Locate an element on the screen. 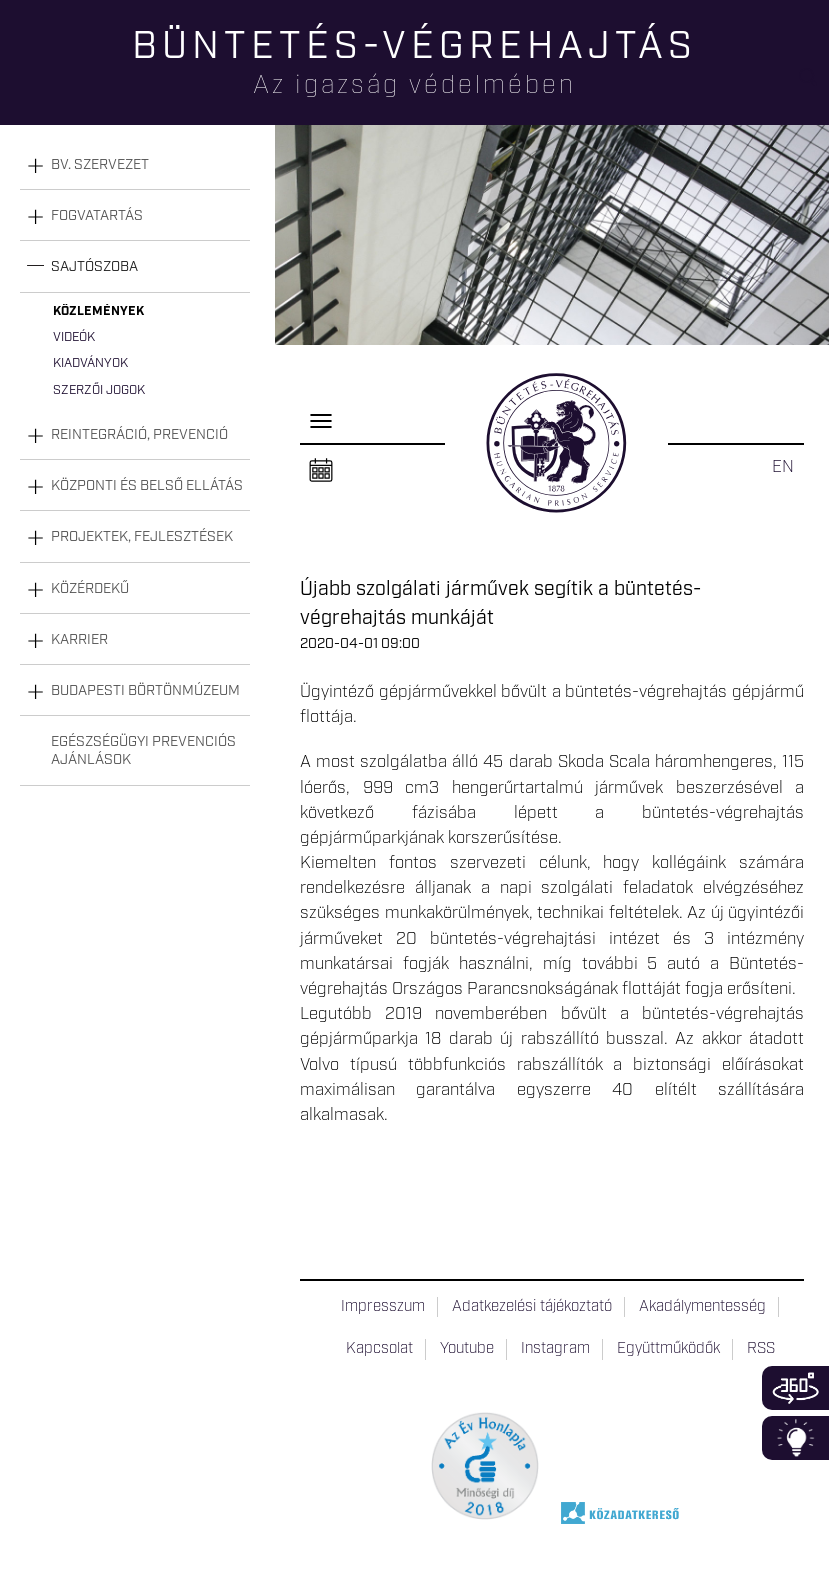 This screenshot has width=829, height=1580. Kiadványok is located at coordinates (90, 363).